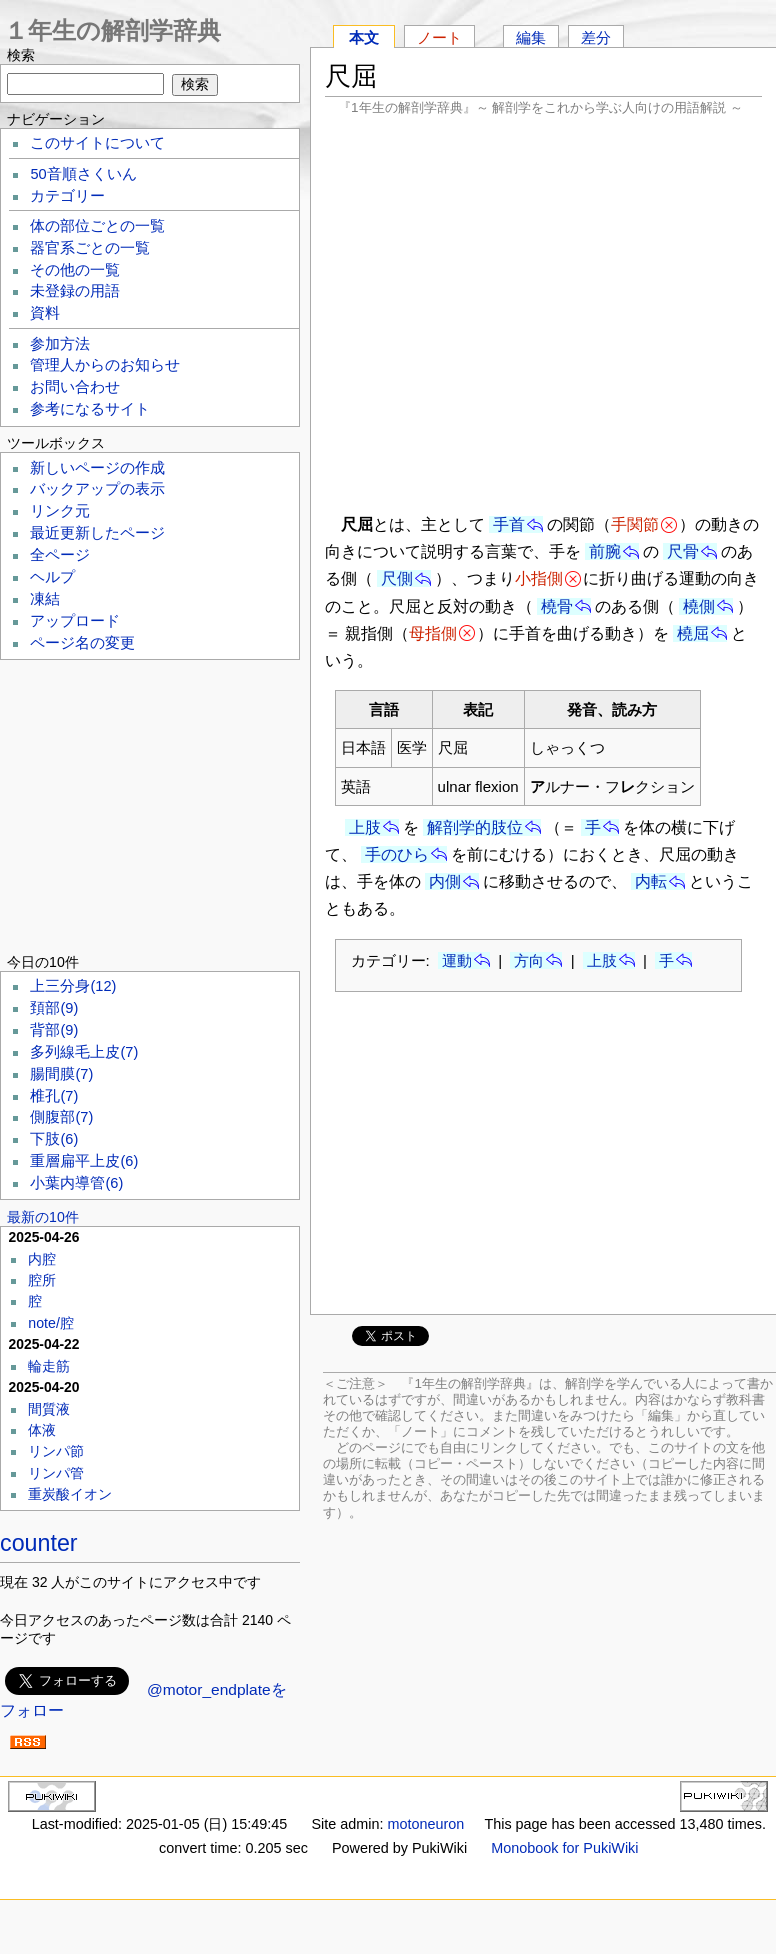 The height and width of the screenshot is (1954, 776). What do you see at coordinates (75, 621) in the screenshot?
I see `アップロード` at bounding box center [75, 621].